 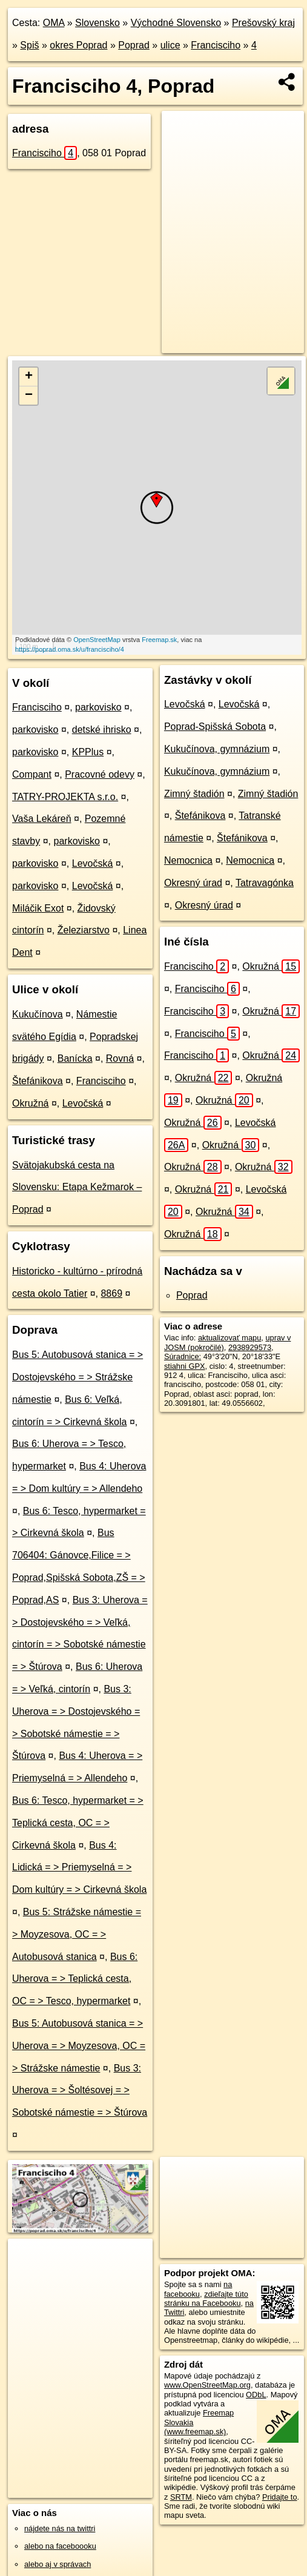 What do you see at coordinates (37, 1014) in the screenshot?
I see `Kukučínova` at bounding box center [37, 1014].